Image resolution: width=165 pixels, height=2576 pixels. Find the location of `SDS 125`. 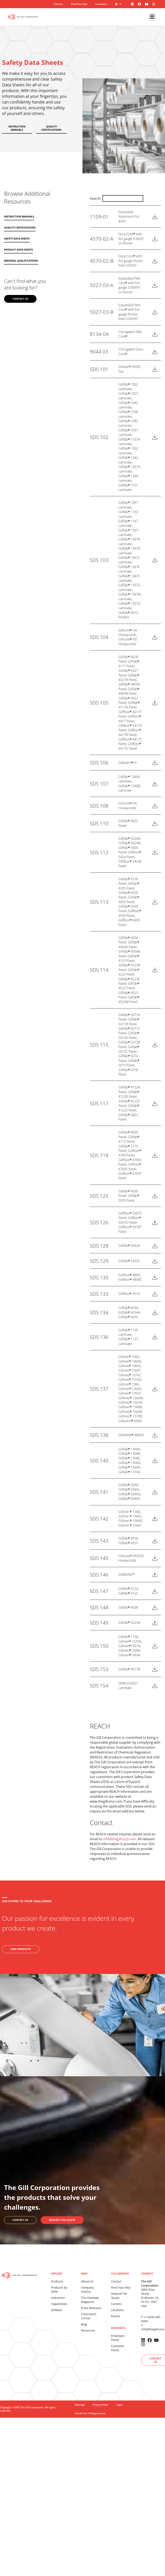

SDS 125 is located at coordinates (99, 1195).